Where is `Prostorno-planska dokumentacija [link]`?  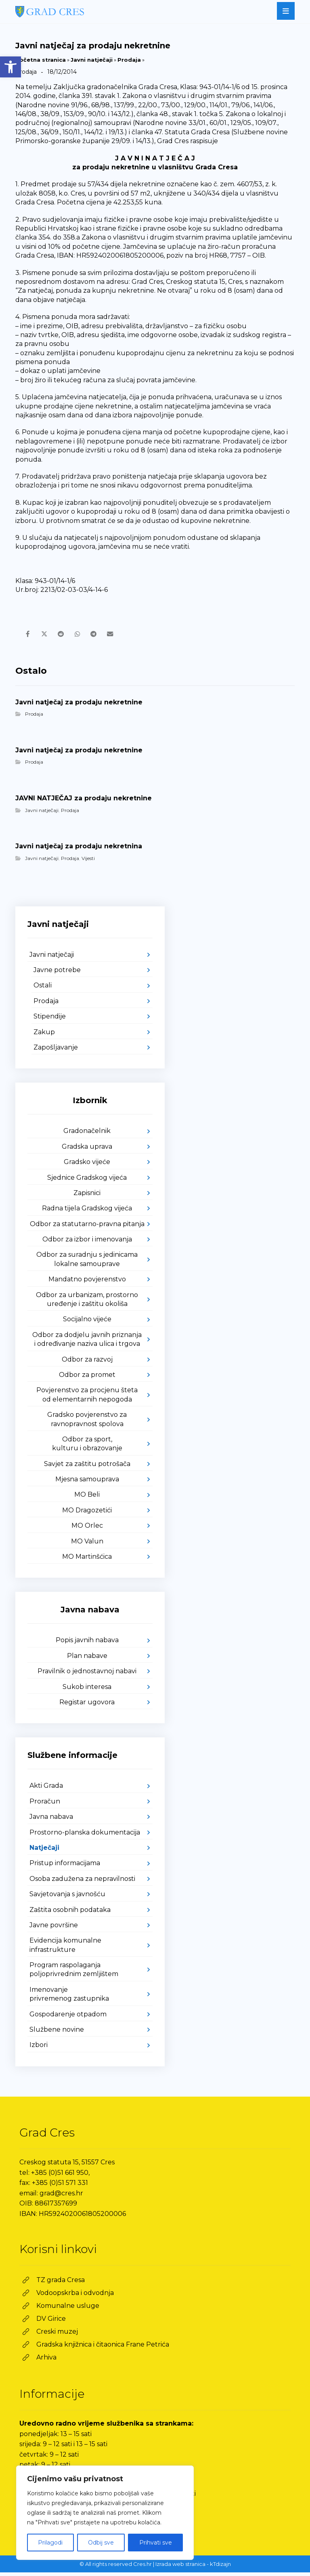 Prostorno-planska dokumentacija [link] is located at coordinates (84, 1836).